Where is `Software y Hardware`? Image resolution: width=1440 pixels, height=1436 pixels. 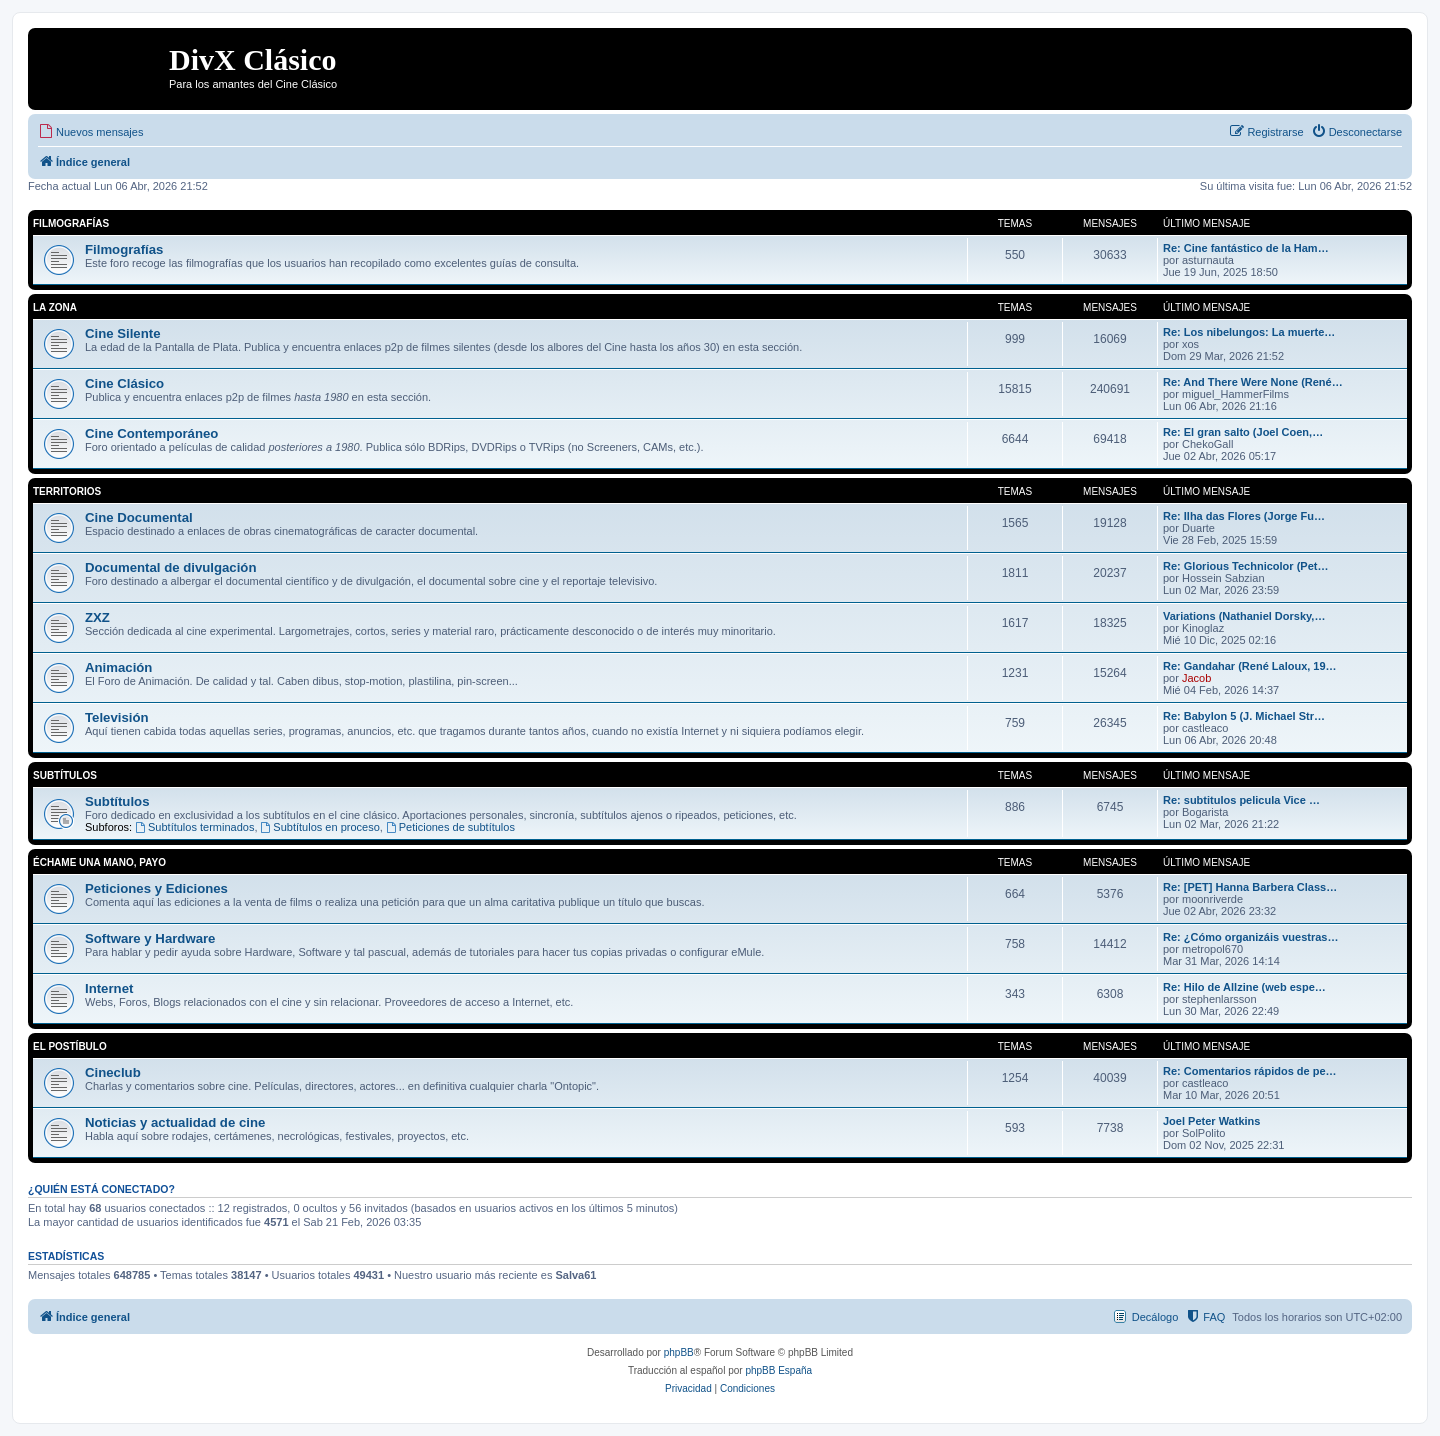
Software y Hardware is located at coordinates (150, 938).